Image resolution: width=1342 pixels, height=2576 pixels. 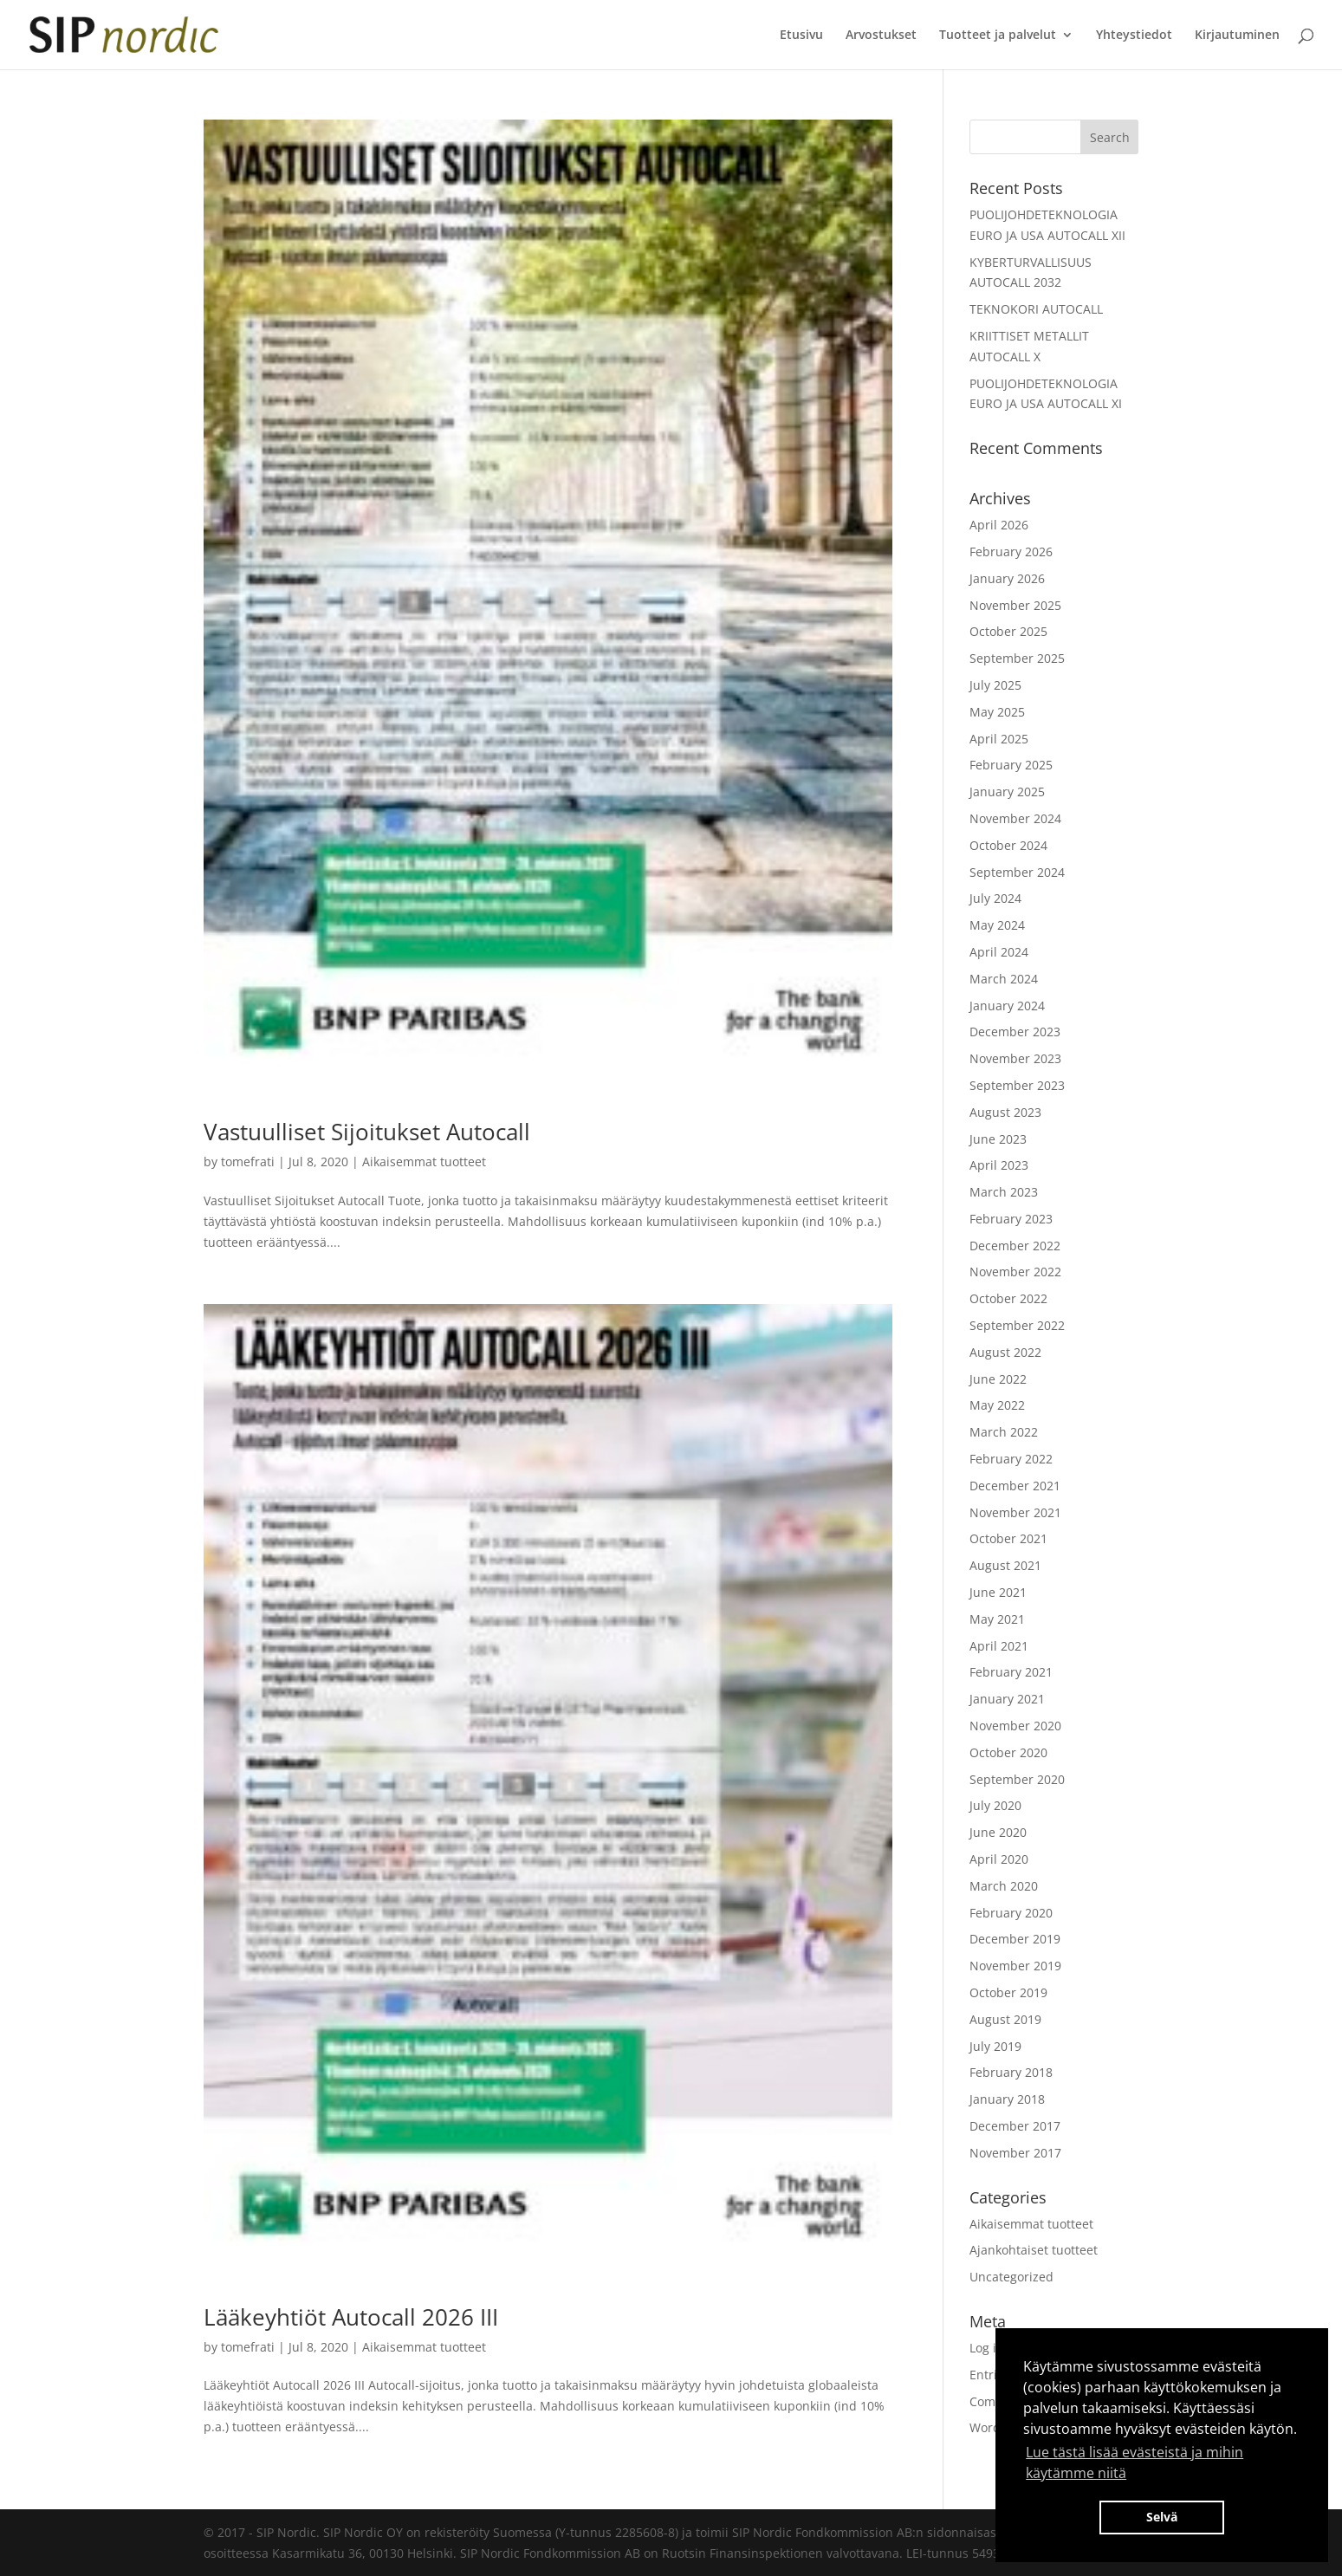 What do you see at coordinates (1015, 605) in the screenshot?
I see `November 2025` at bounding box center [1015, 605].